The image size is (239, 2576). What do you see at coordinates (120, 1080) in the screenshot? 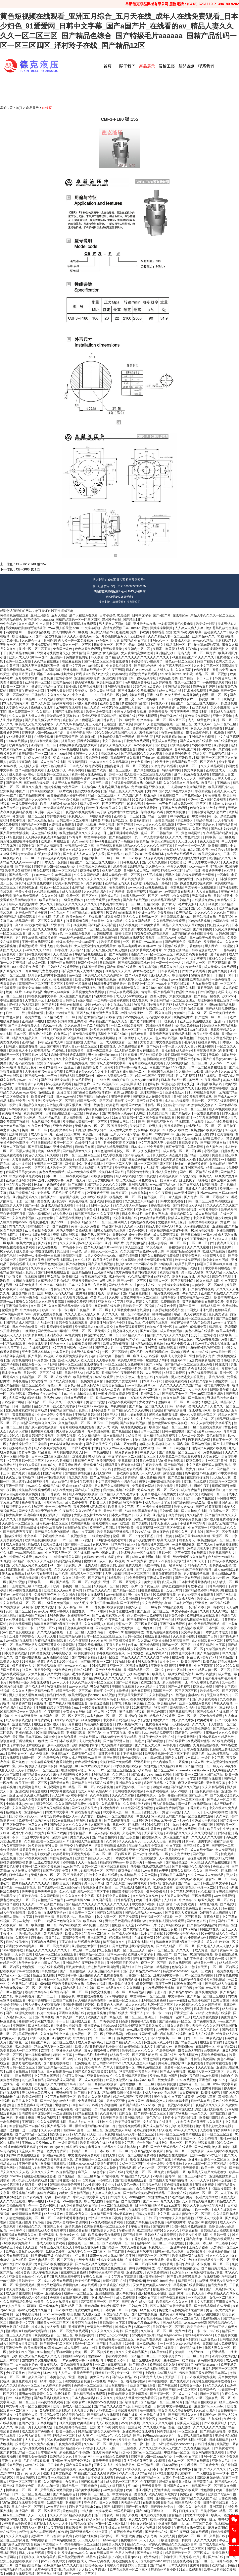
I see `99自拍偷拍` at bounding box center [120, 1080].